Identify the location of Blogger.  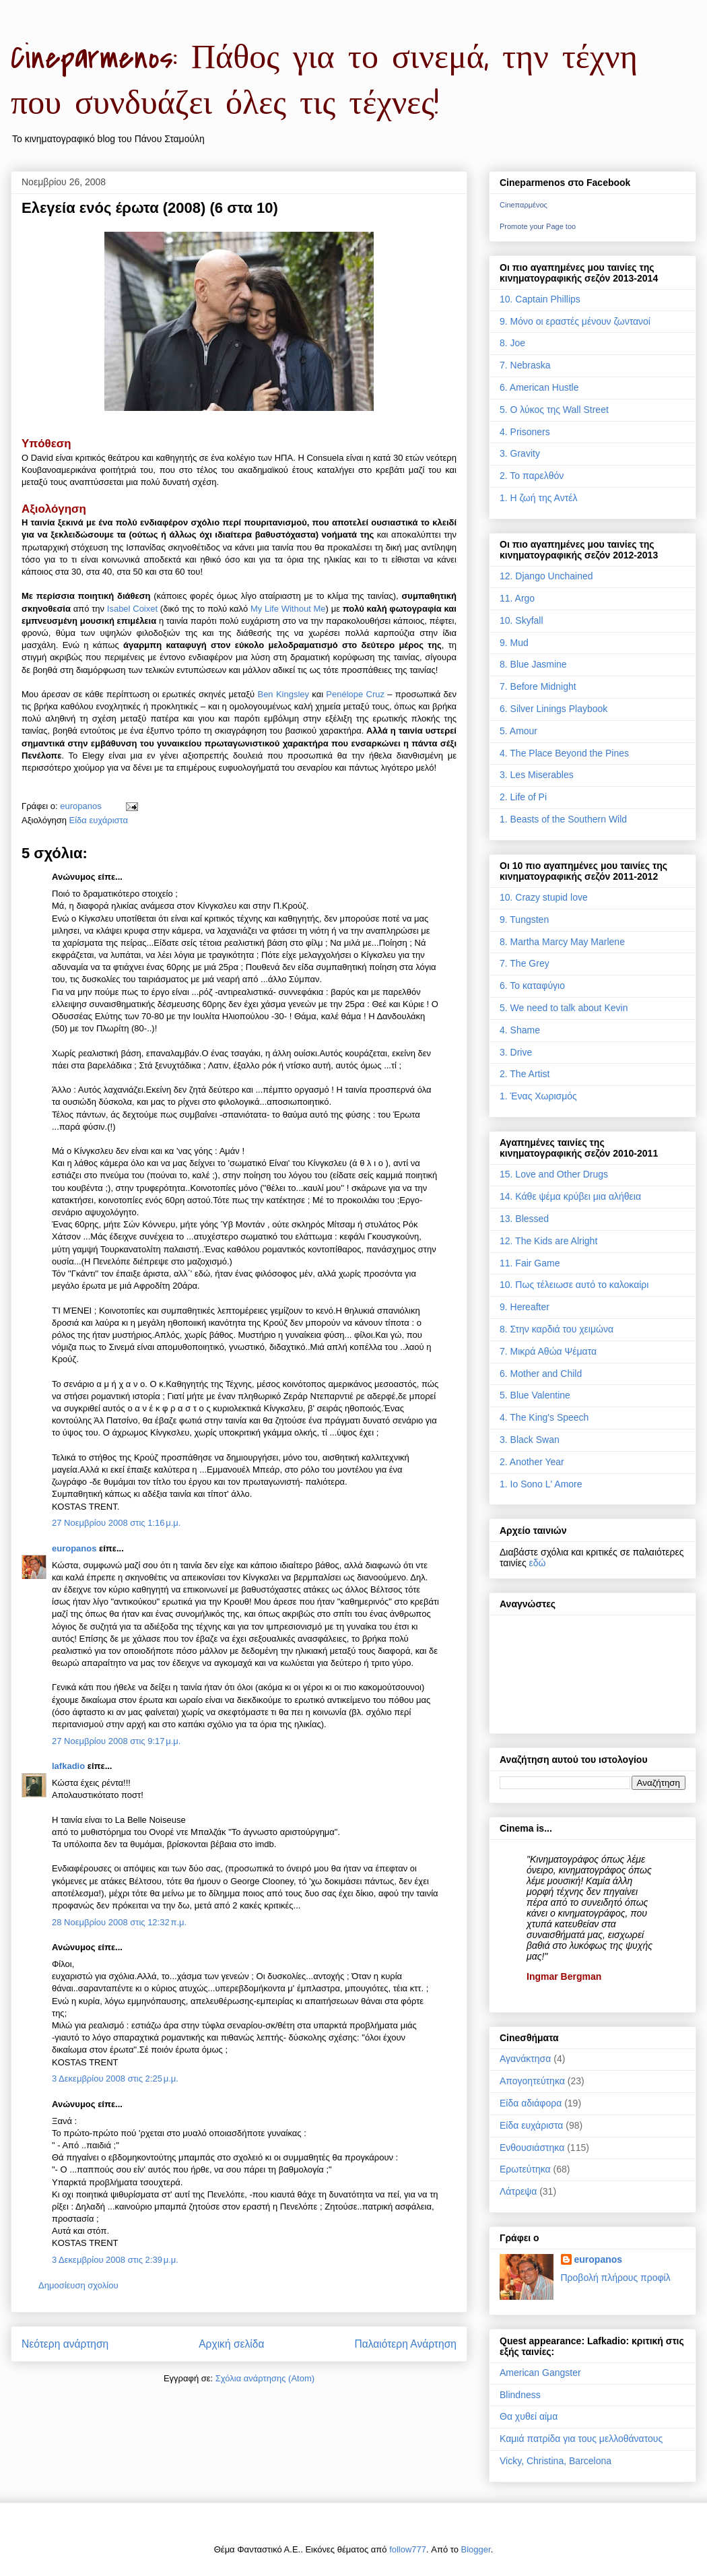
(476, 2549).